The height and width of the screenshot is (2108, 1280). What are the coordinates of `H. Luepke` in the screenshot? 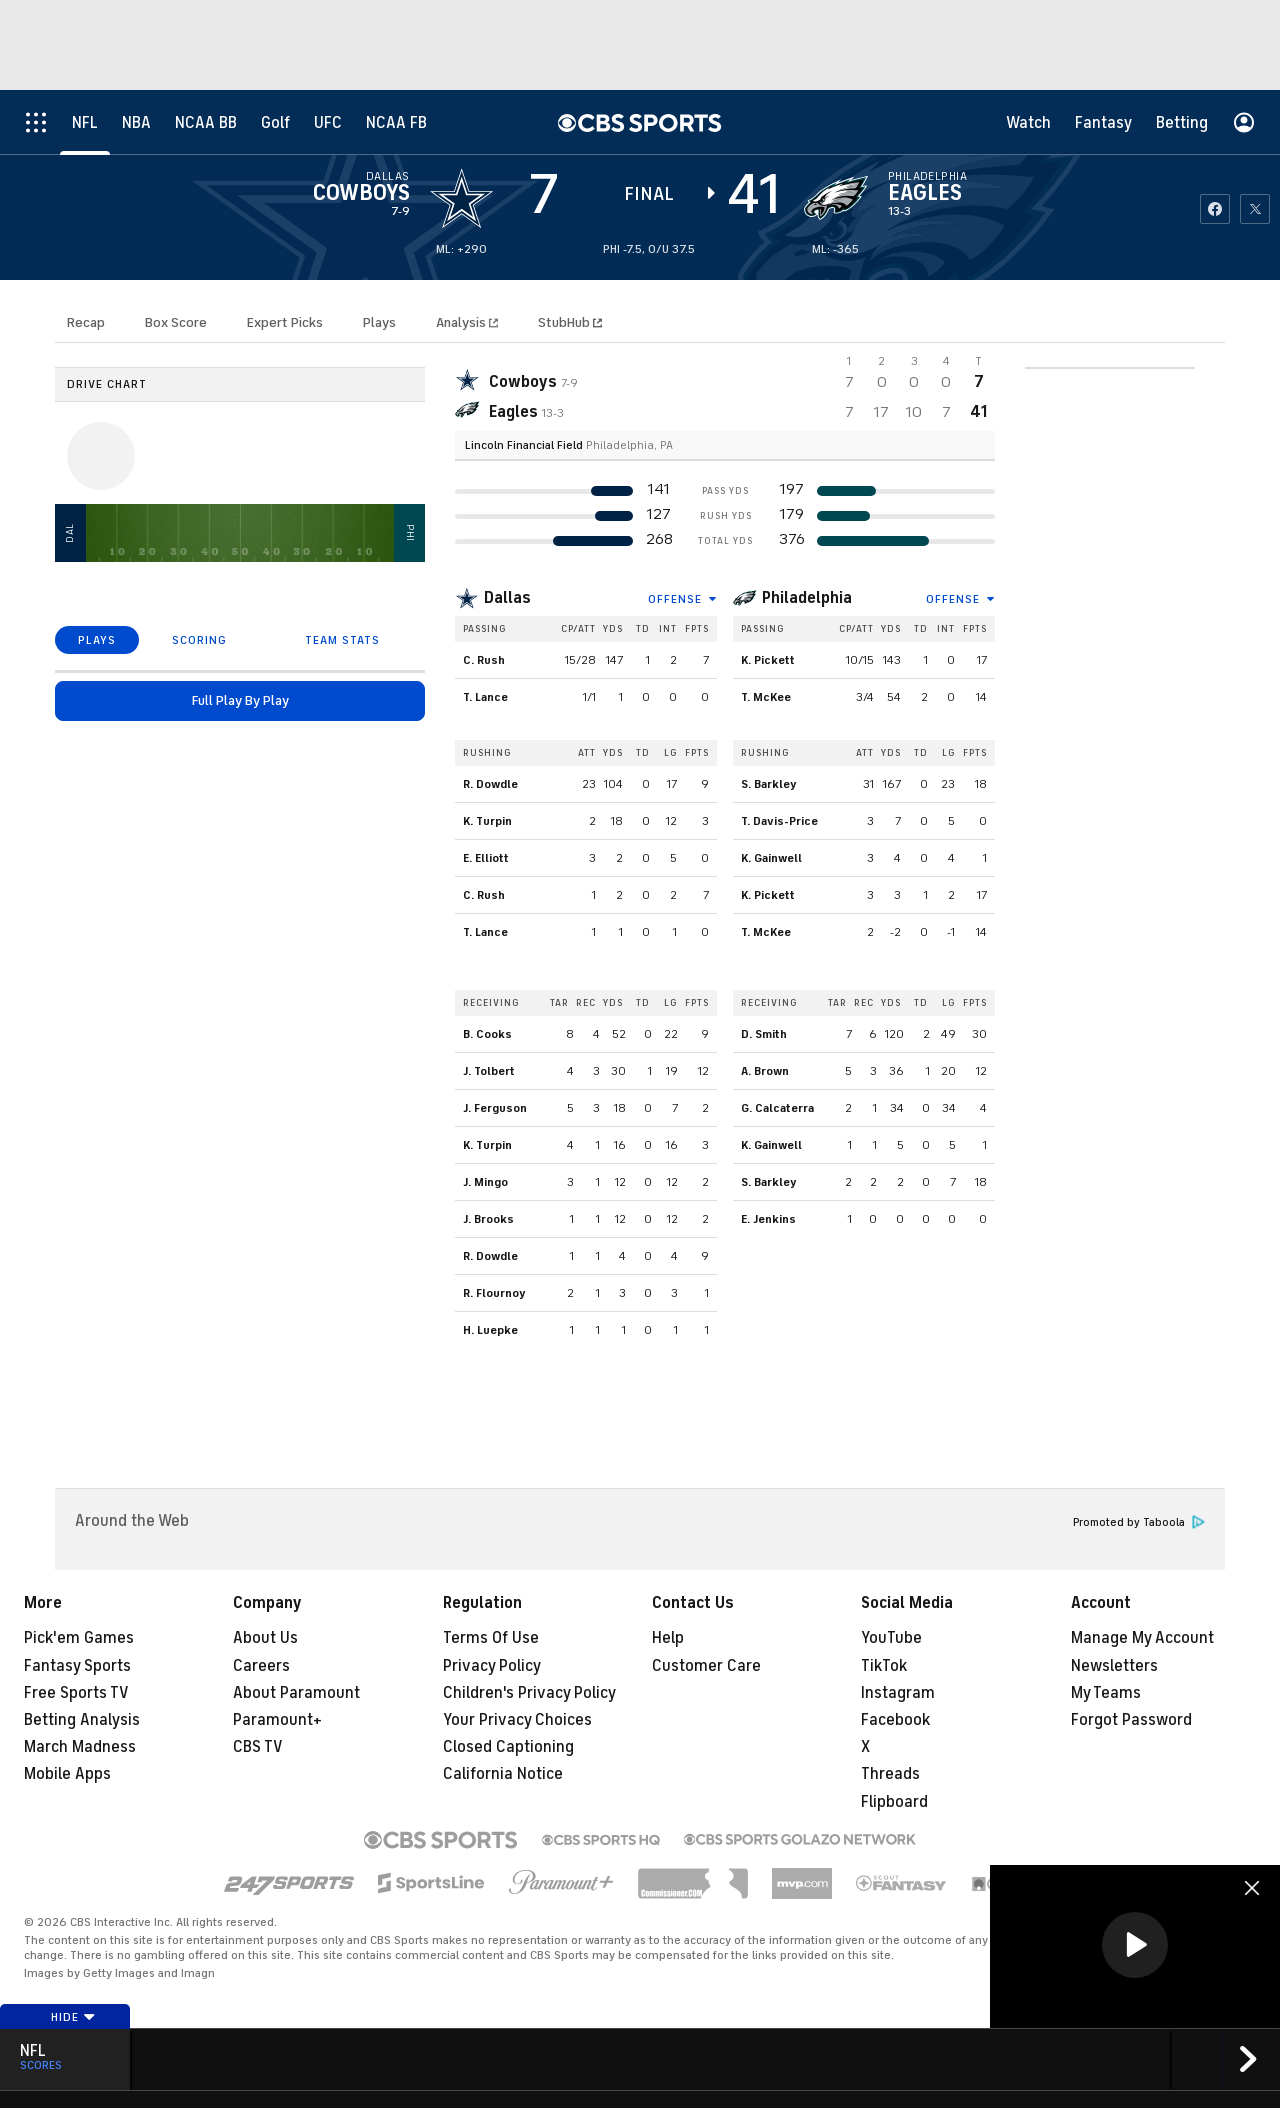 It's located at (490, 1330).